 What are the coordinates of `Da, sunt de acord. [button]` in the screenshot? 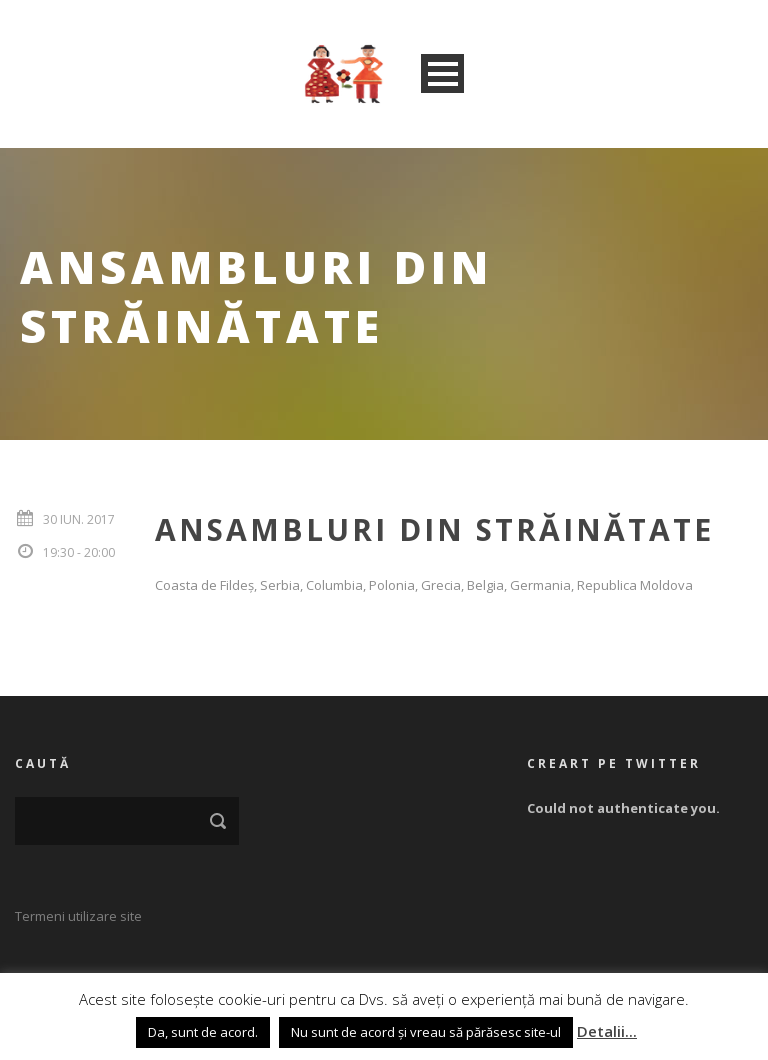 It's located at (203, 1032).